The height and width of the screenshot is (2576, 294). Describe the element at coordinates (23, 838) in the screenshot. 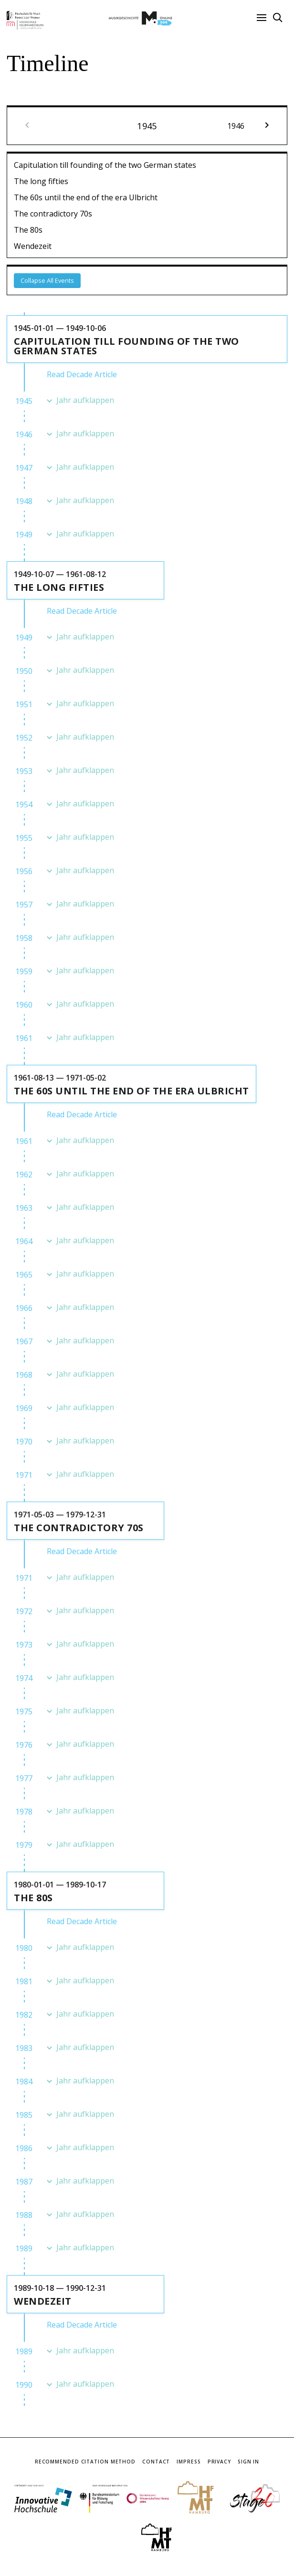

I see `1955` at that location.